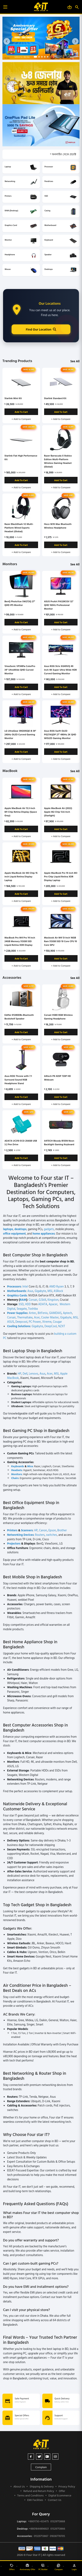 Image resolution: width=82 pixels, height=2576 pixels. I want to click on Offer, so click(62, 2491).